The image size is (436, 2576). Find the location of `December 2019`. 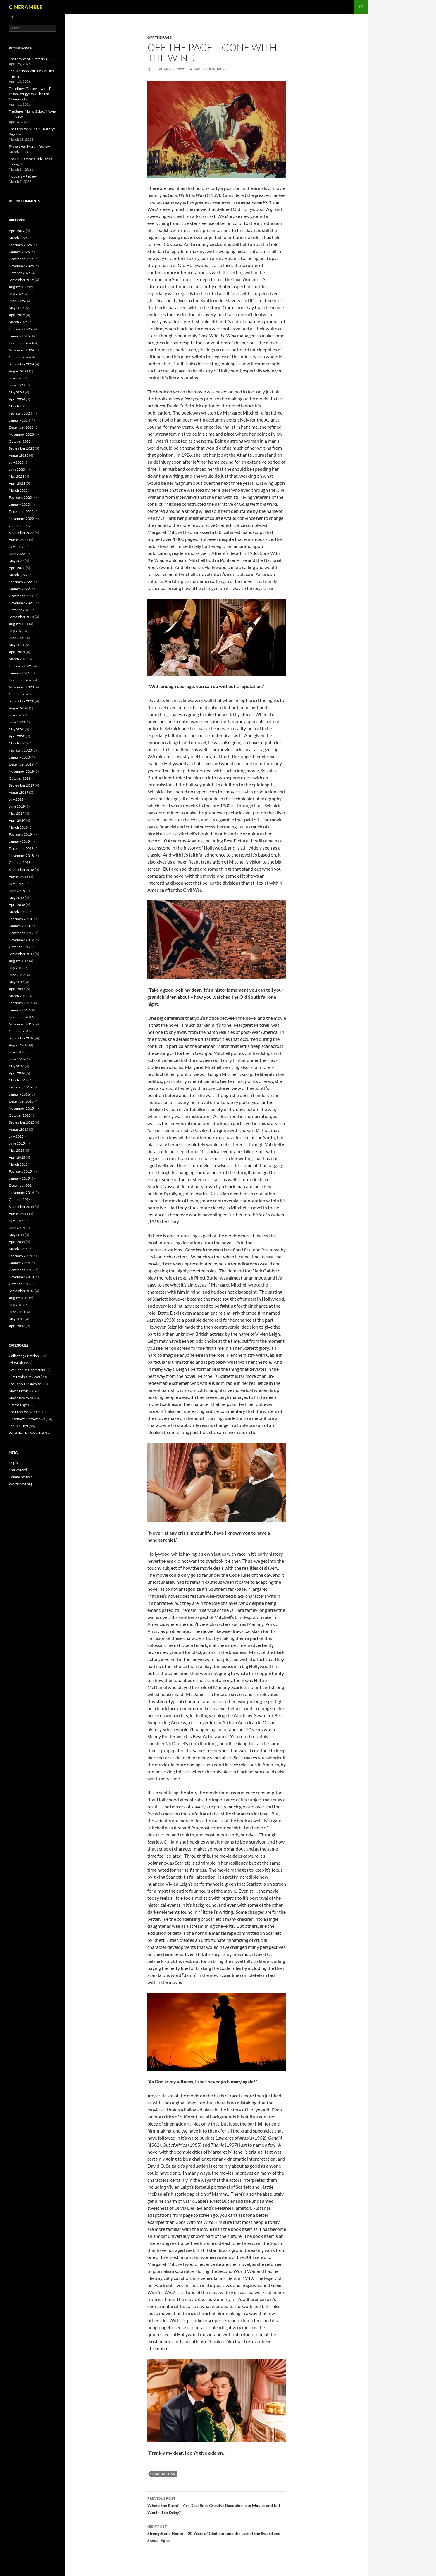

December 2019 is located at coordinates (21, 764).